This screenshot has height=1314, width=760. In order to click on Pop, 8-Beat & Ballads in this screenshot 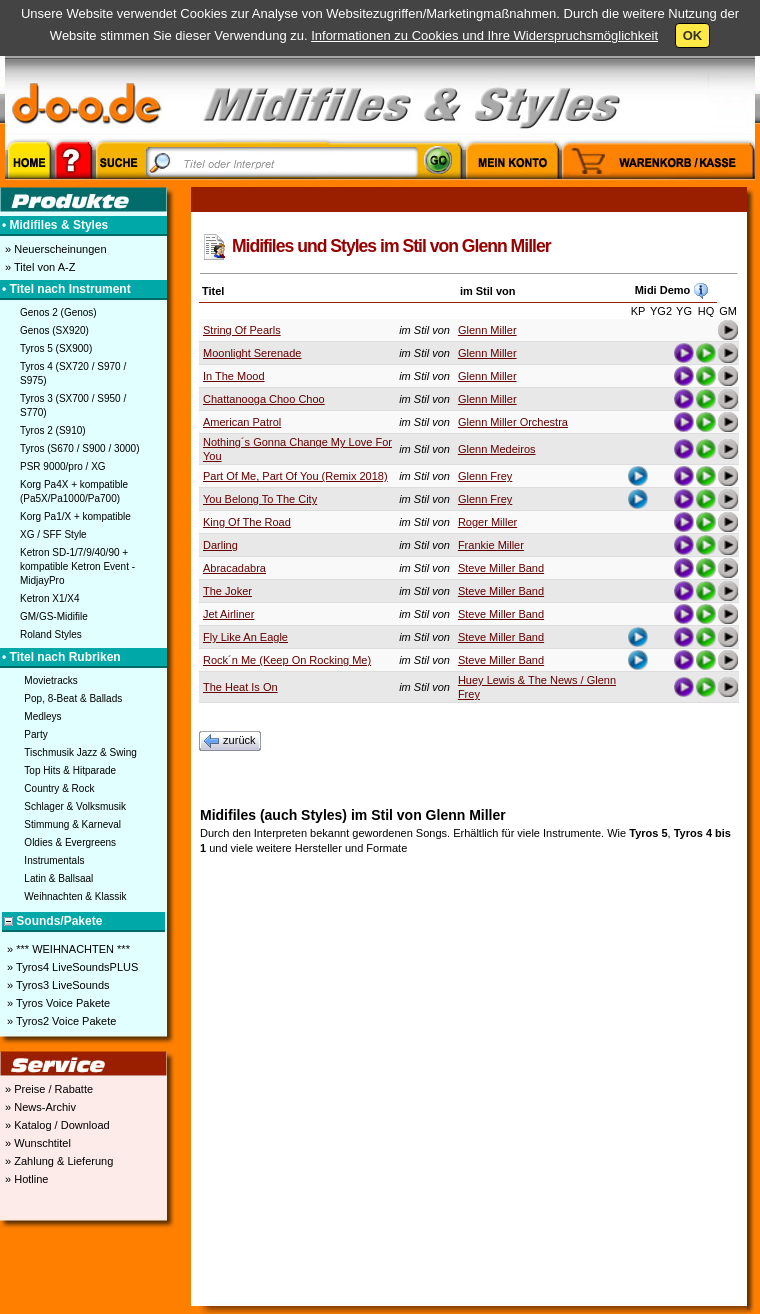, I will do `click(73, 698)`.